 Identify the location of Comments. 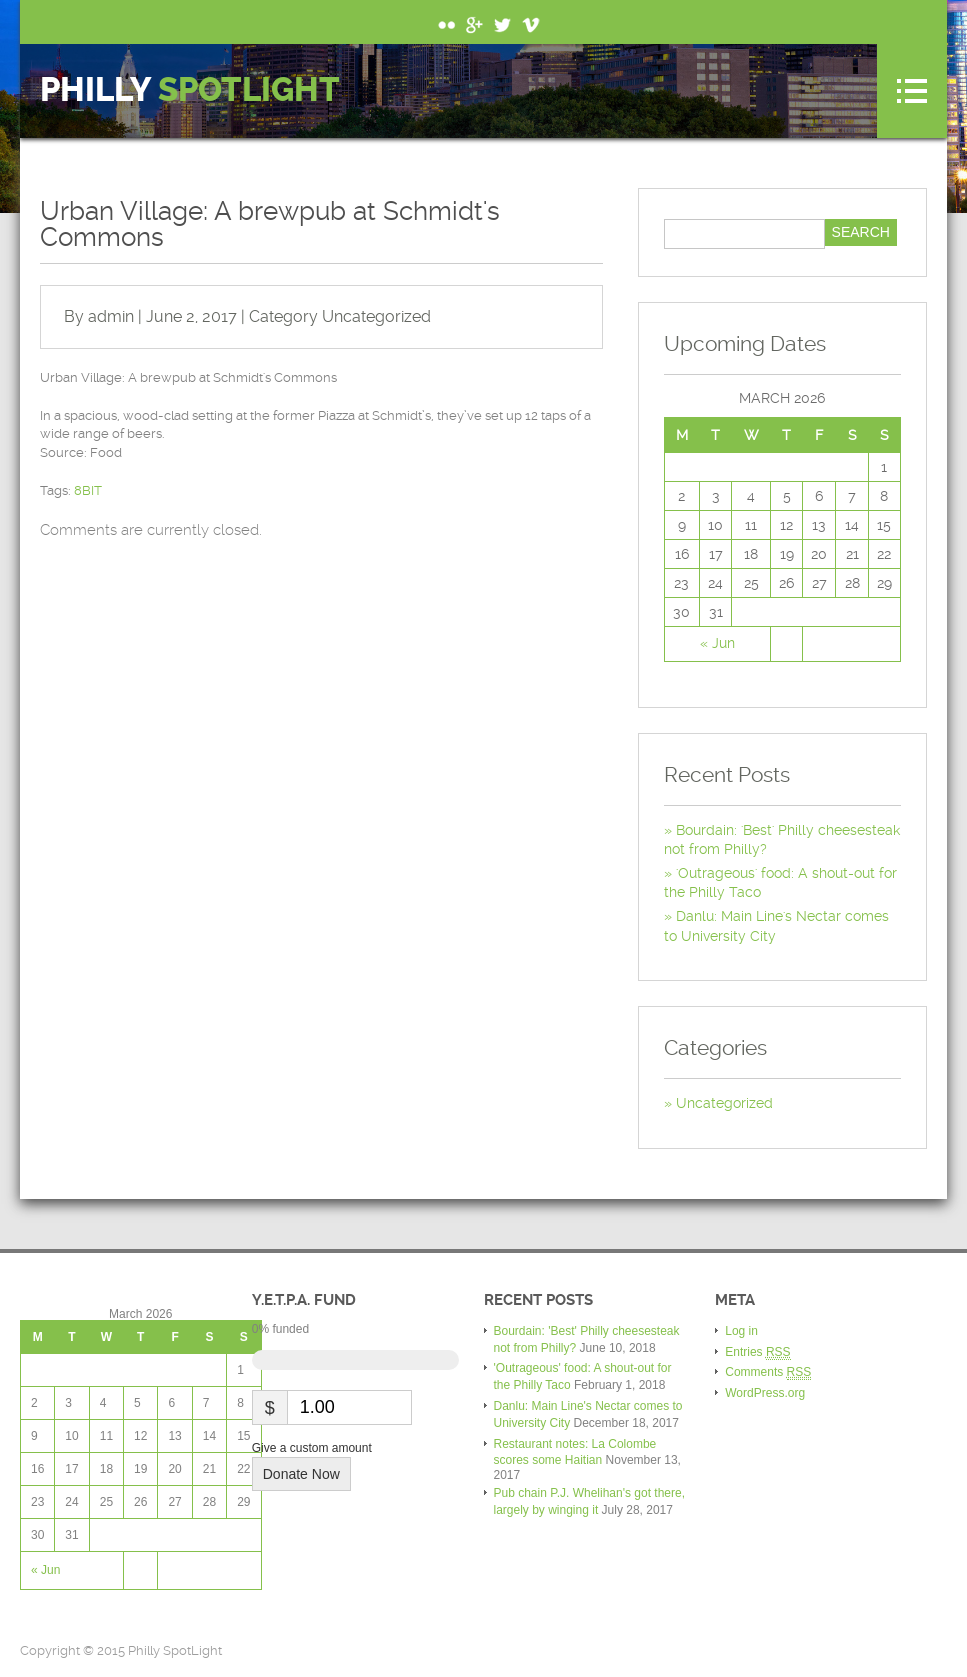
(768, 1372).